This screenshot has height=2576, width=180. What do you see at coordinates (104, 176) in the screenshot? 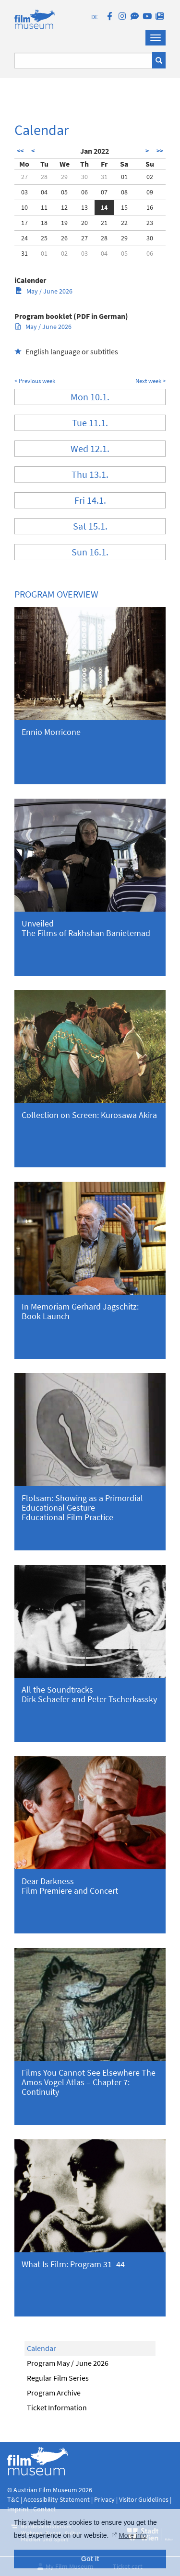
I see `31` at bounding box center [104, 176].